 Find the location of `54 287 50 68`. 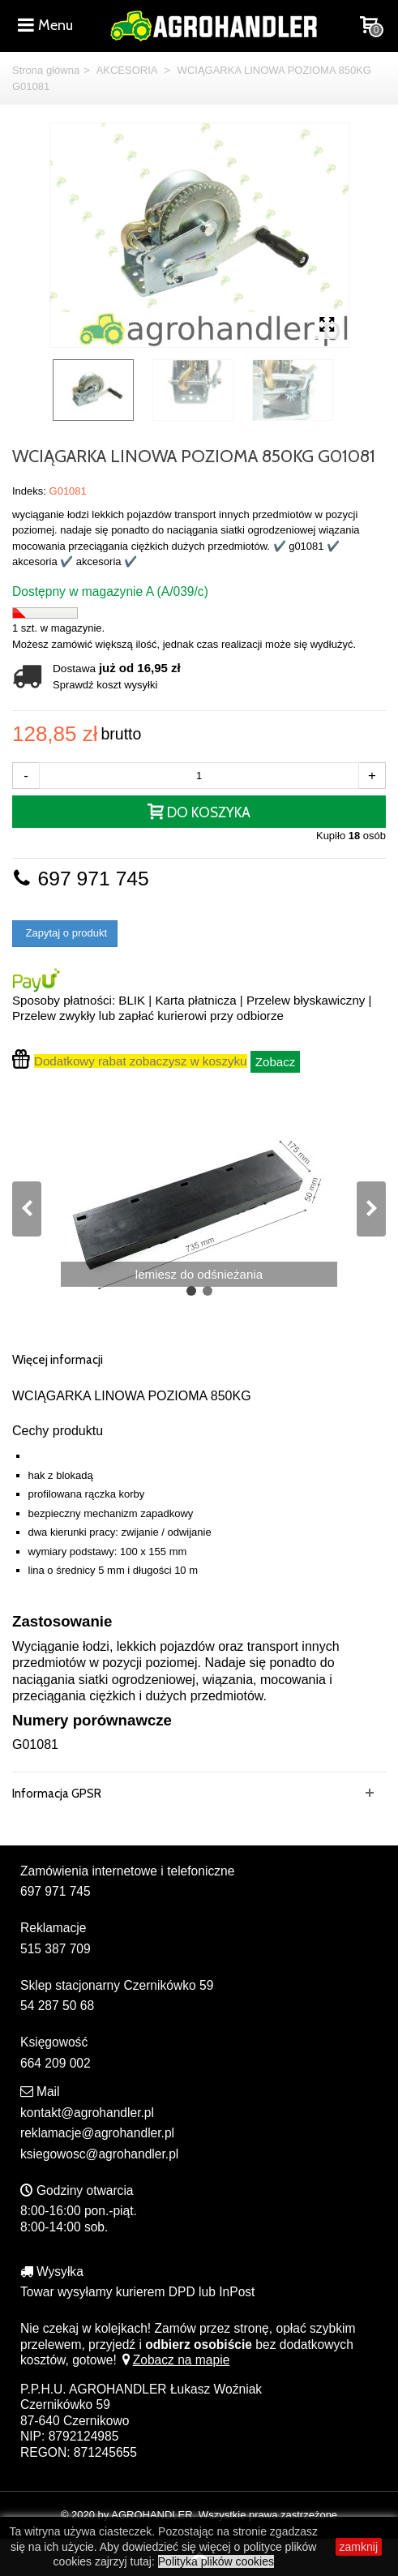

54 287 50 68 is located at coordinates (57, 2005).